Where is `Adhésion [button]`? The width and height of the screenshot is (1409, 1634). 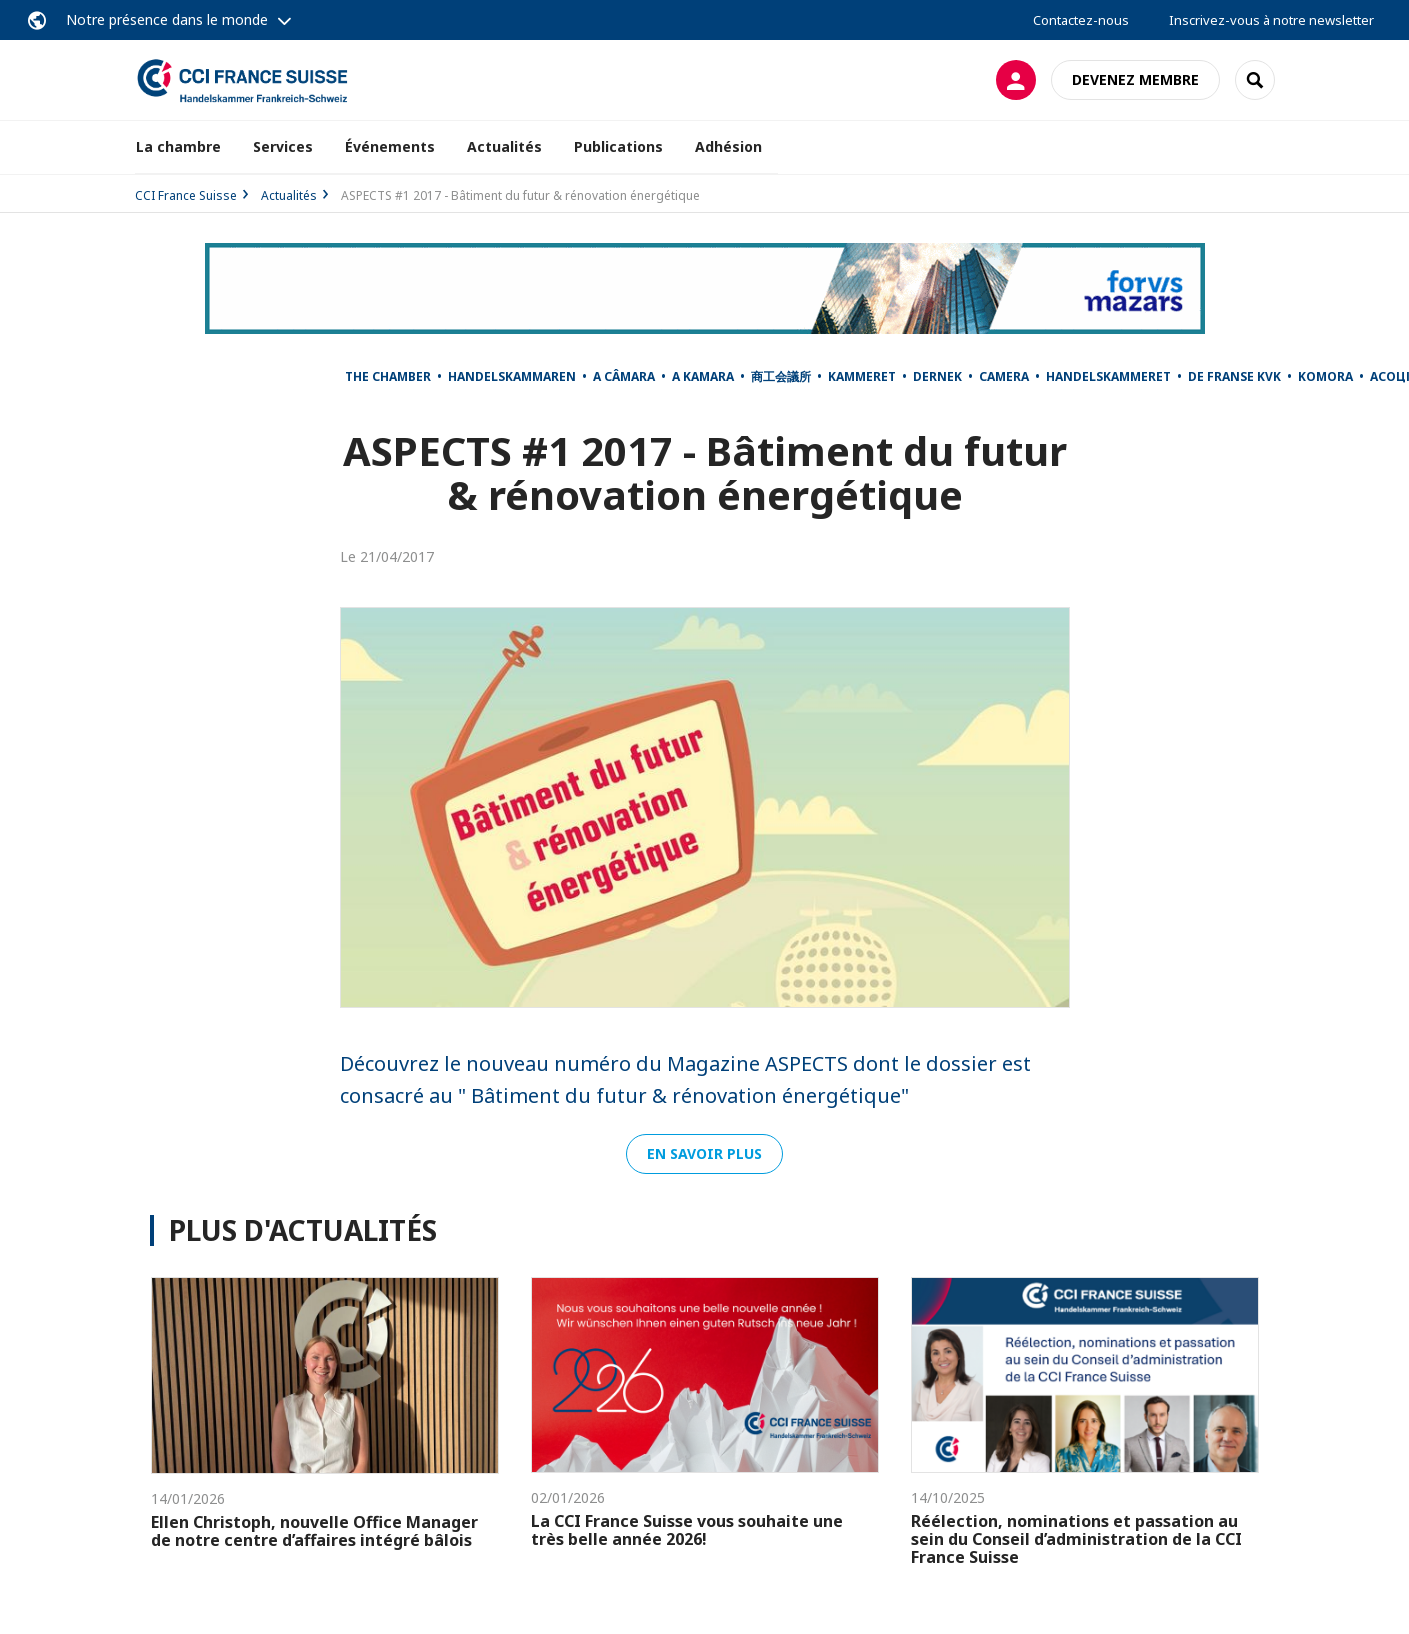 Adhésion [button] is located at coordinates (728, 146).